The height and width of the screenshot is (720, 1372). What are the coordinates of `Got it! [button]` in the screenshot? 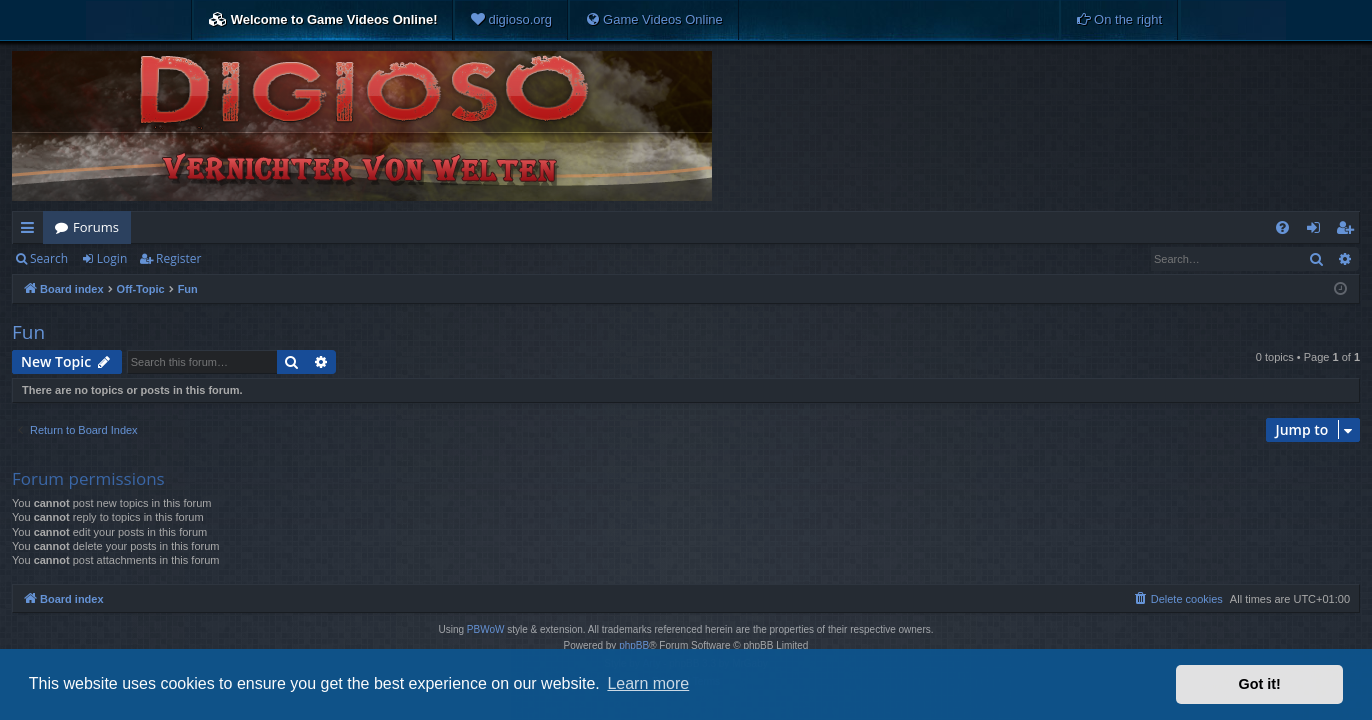 It's located at (1260, 684).